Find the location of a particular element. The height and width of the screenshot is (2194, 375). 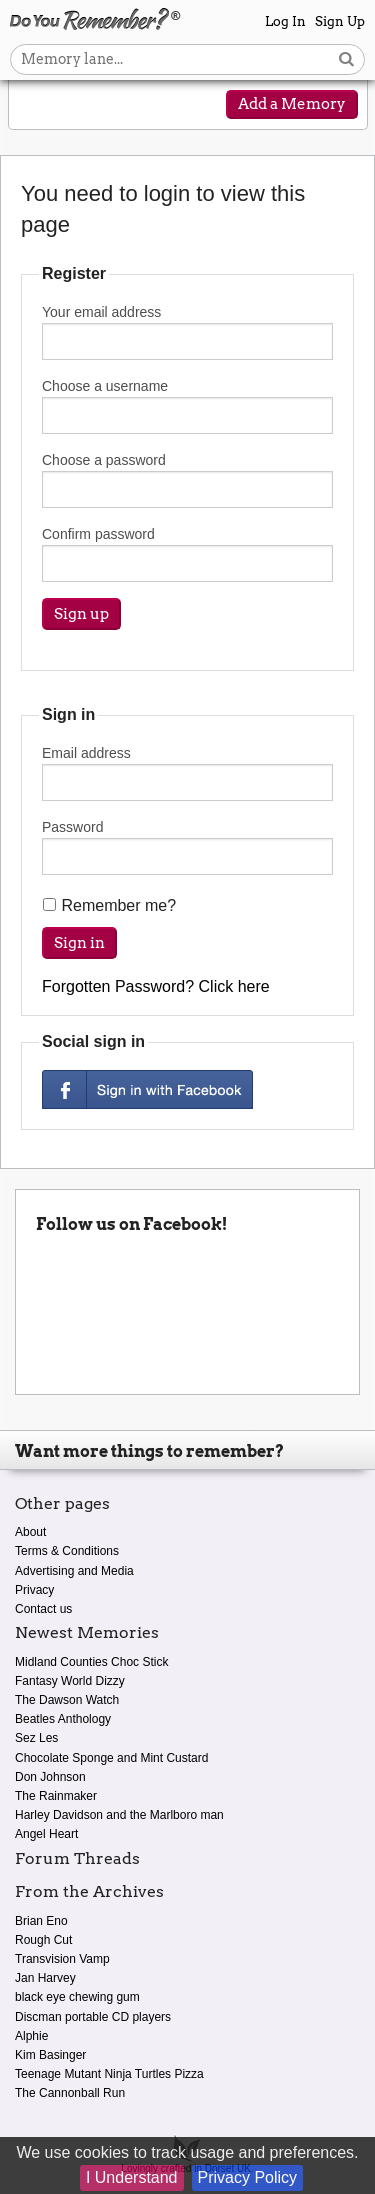

Password is located at coordinates (187, 847).